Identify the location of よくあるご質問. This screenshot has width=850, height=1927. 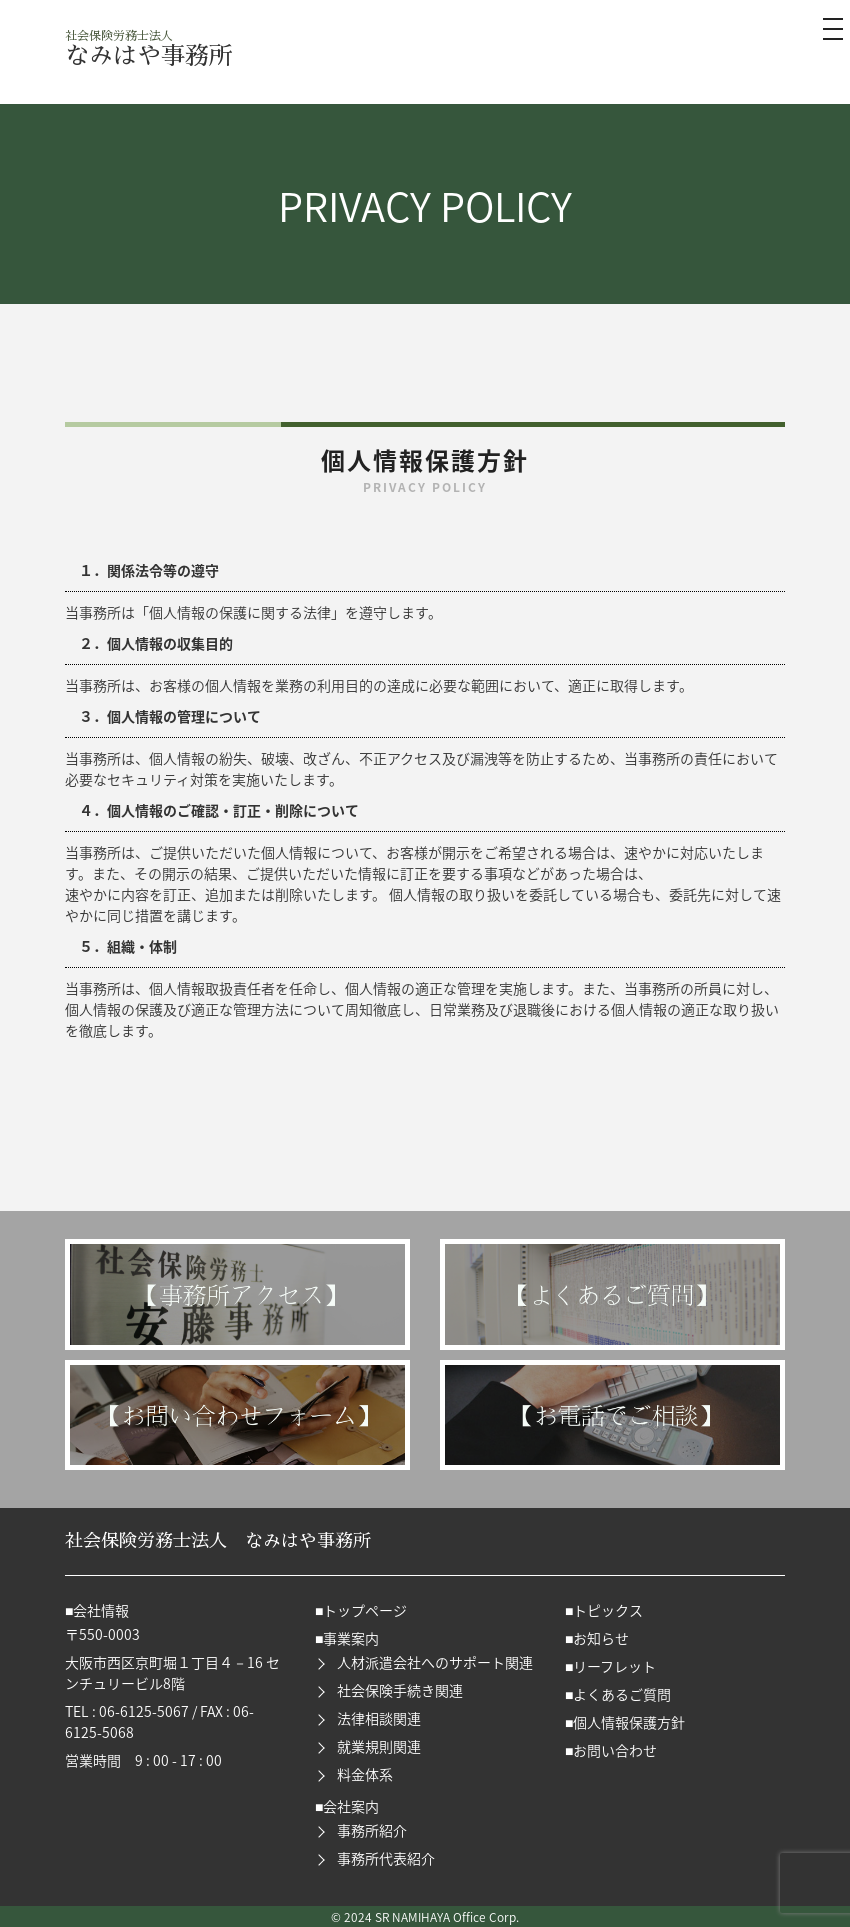
(622, 1694).